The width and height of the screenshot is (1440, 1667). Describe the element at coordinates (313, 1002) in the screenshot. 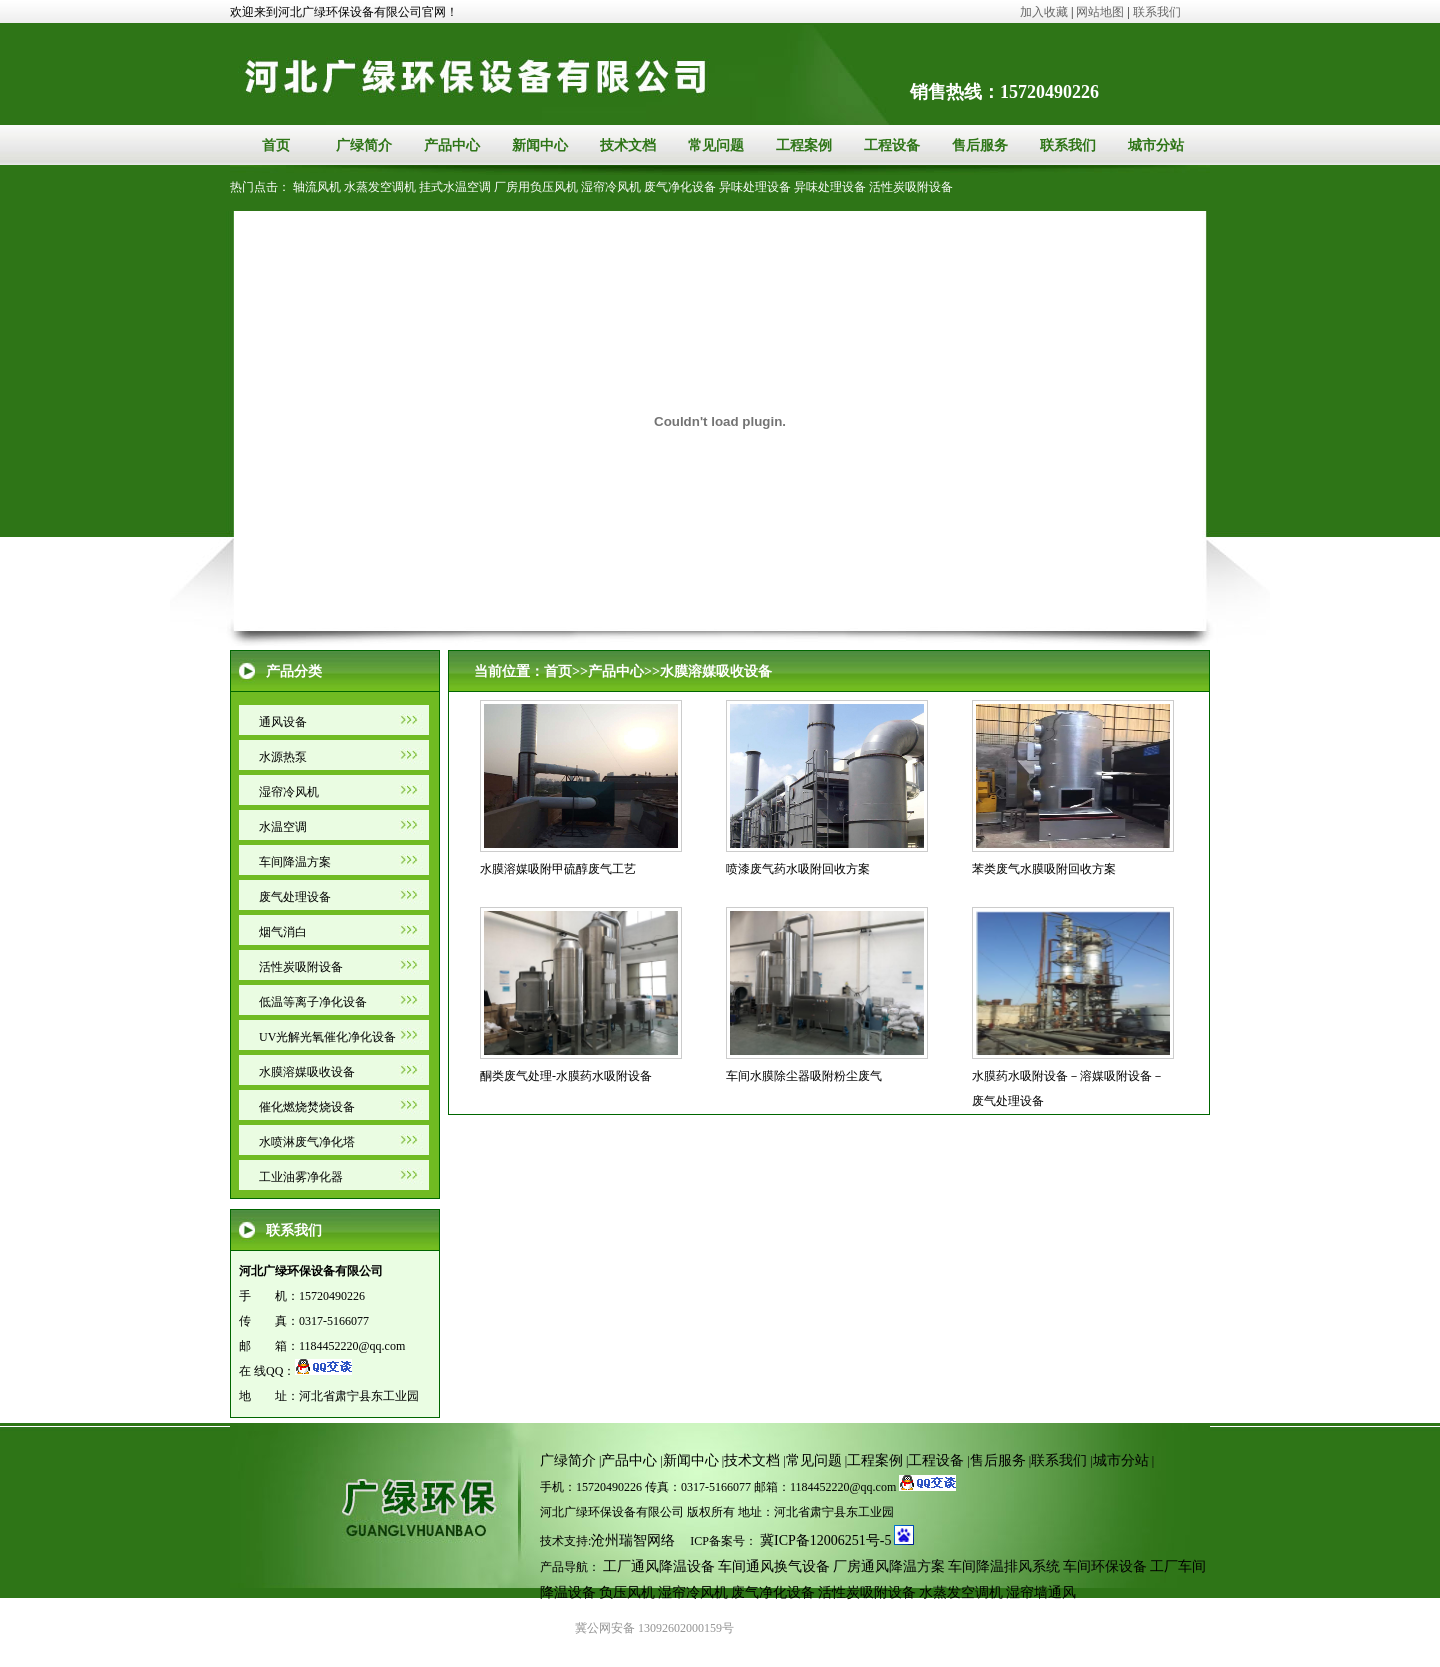

I see `低温等离子净化设备` at that location.